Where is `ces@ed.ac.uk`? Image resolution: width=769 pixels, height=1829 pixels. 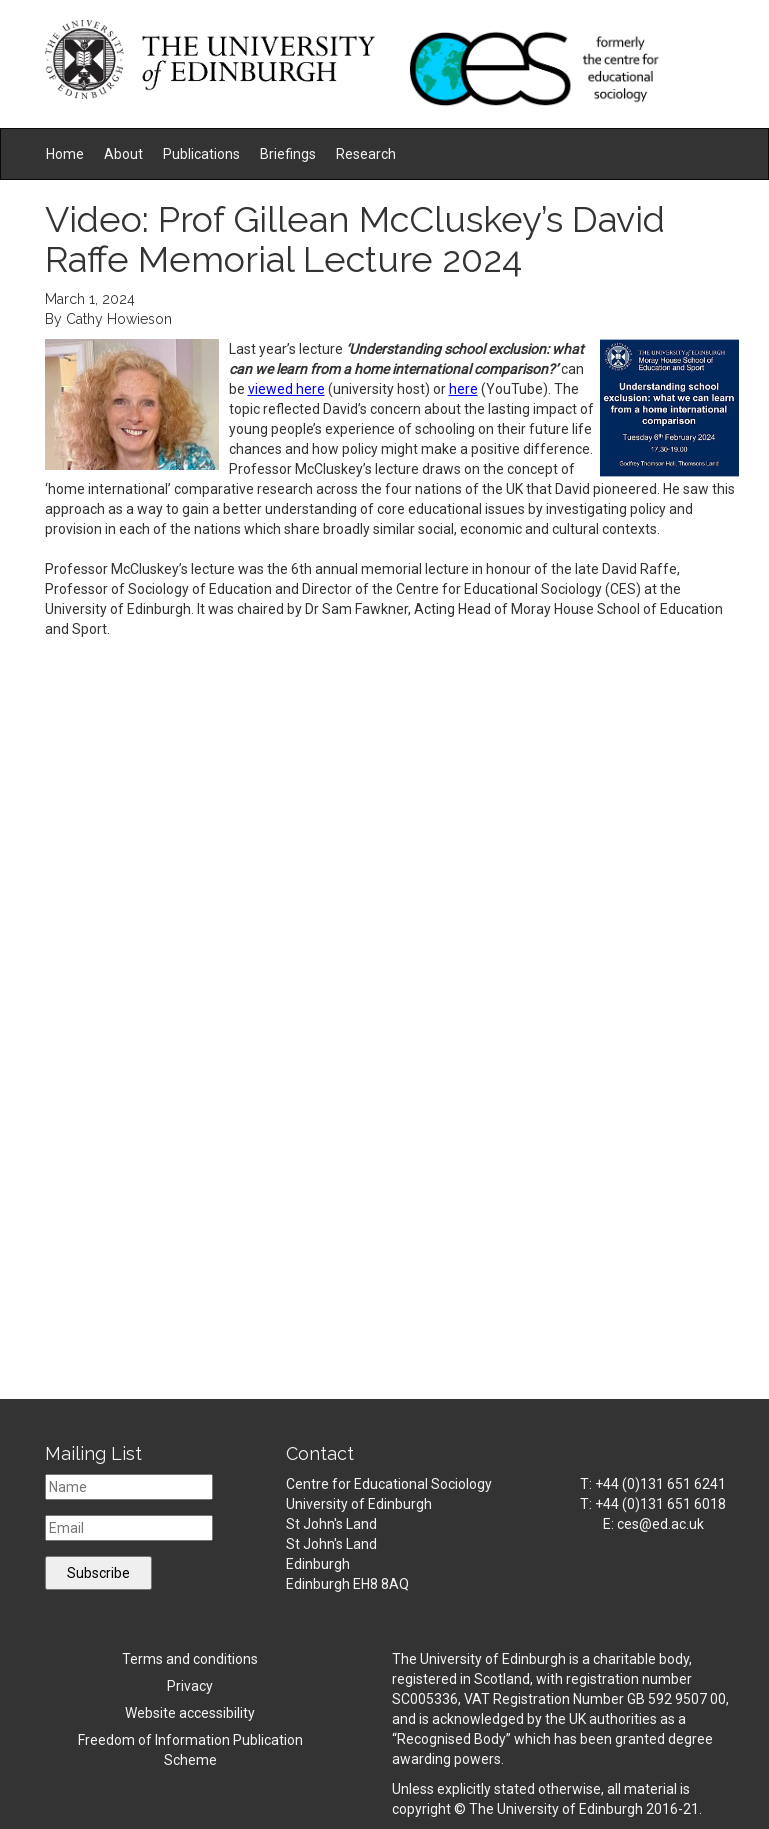
ces@ed.ac.uk is located at coordinates (660, 1524).